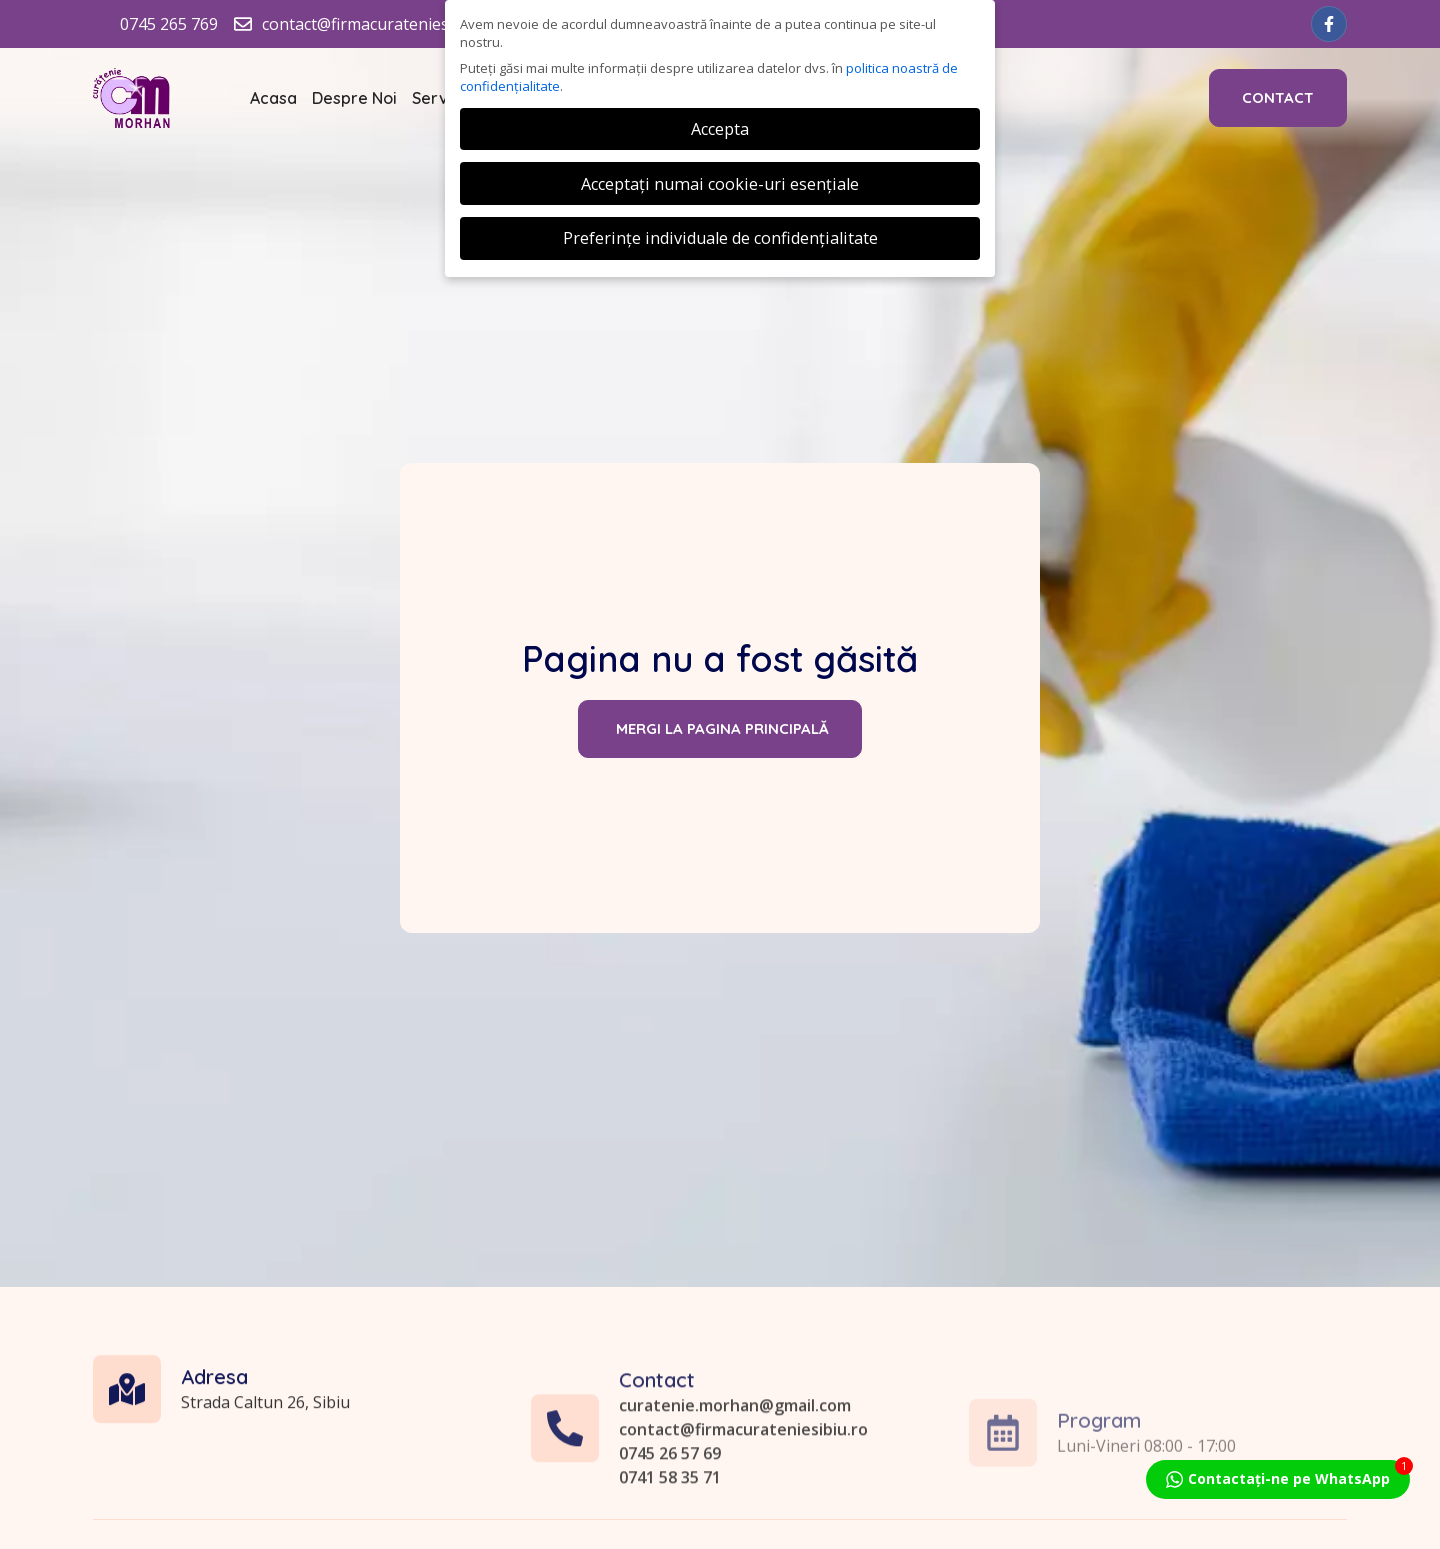 The height and width of the screenshot is (1549, 1440). What do you see at coordinates (273, 98) in the screenshot?
I see `Acasa` at bounding box center [273, 98].